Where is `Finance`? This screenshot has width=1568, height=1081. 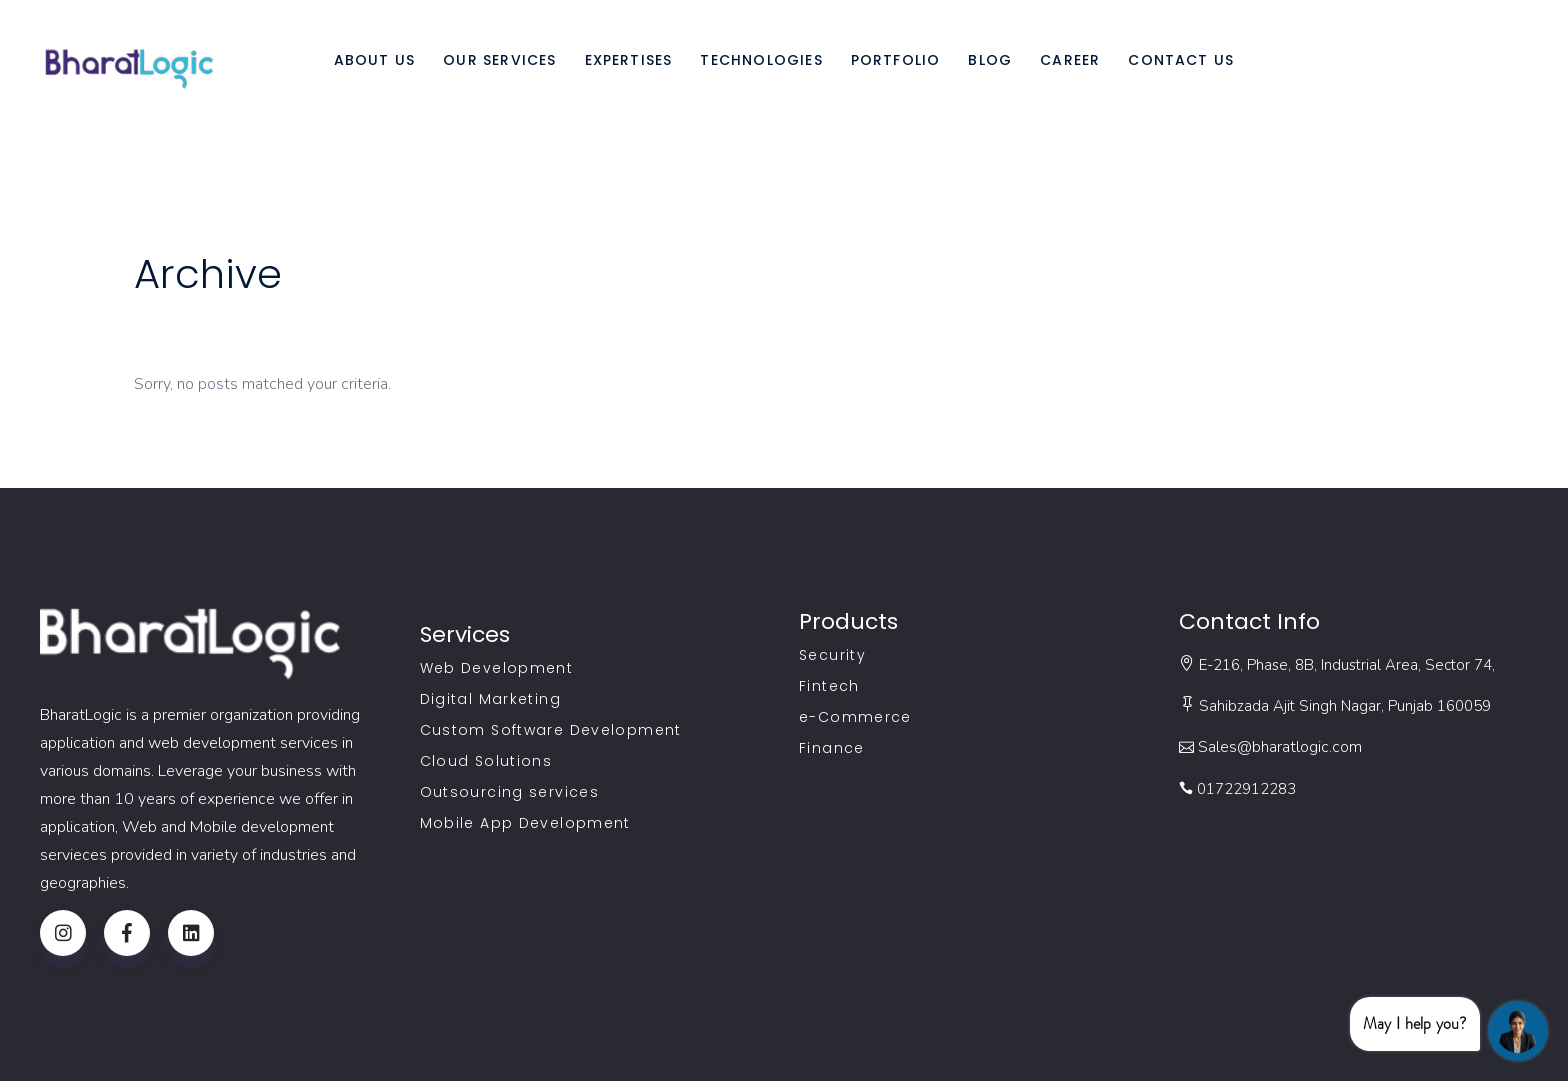 Finance is located at coordinates (832, 748).